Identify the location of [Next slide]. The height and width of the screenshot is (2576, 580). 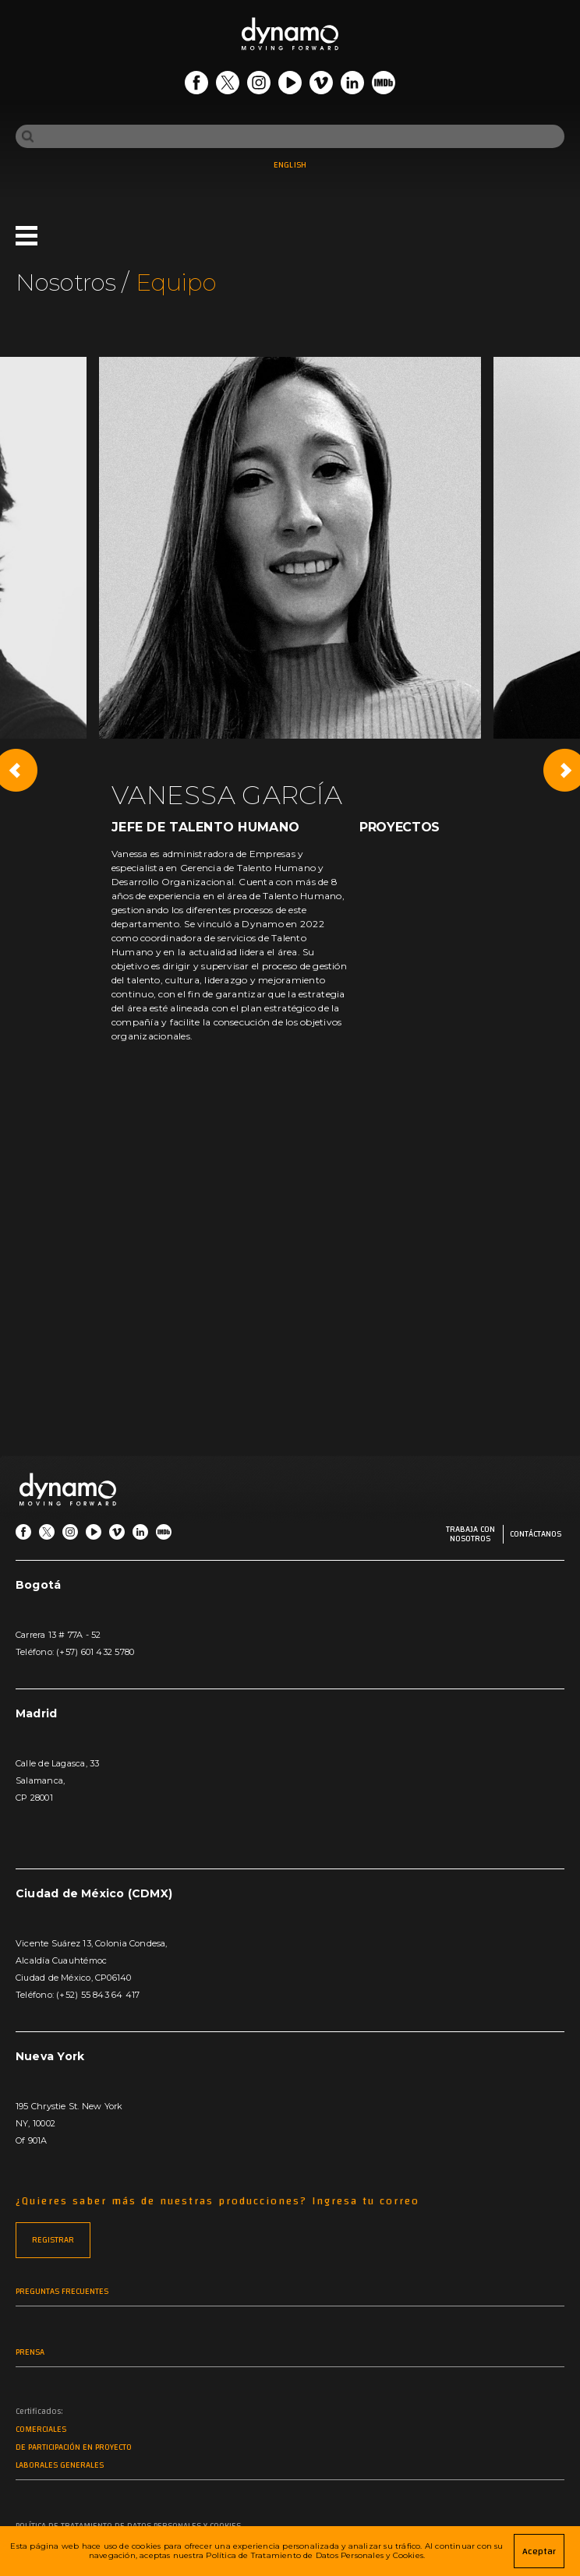
(564, 770).